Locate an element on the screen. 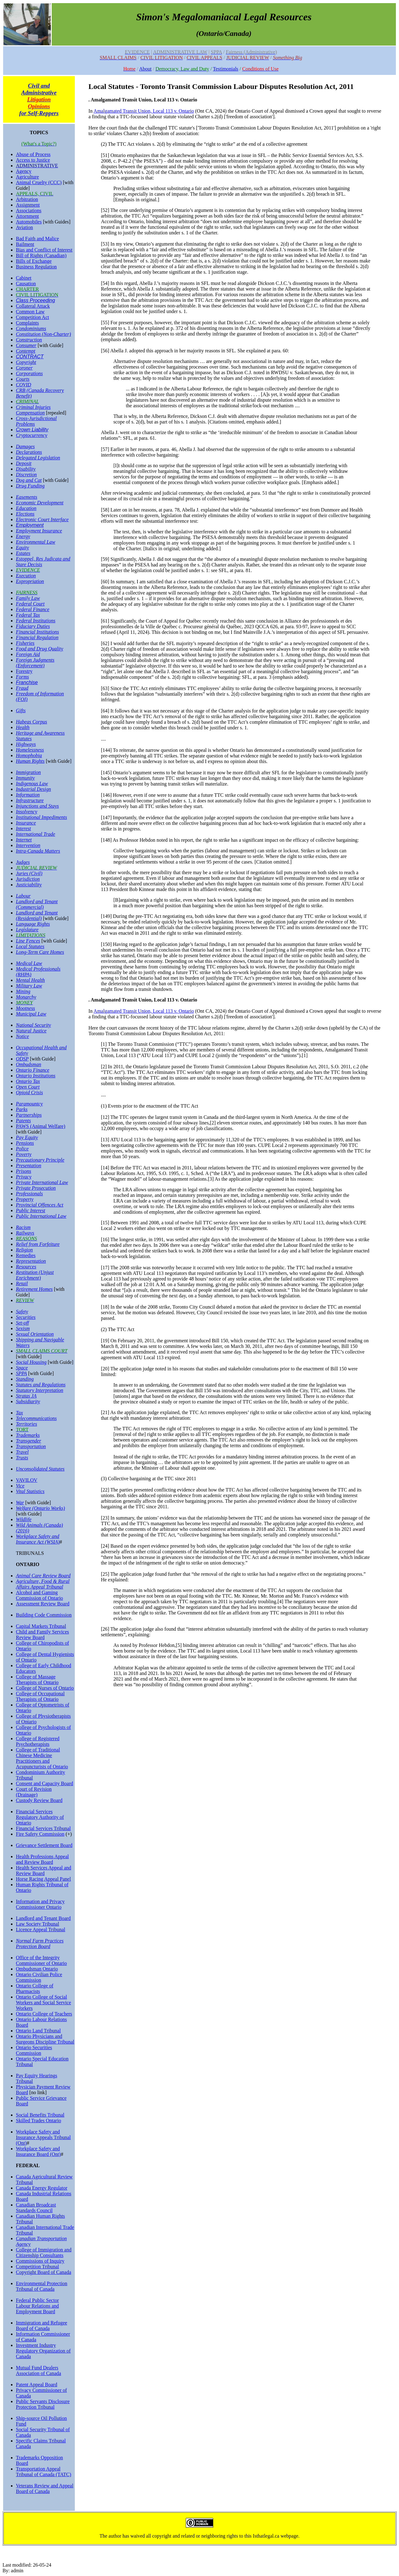 This screenshot has height=2576, width=399. VAVILOV is located at coordinates (26, 1480).